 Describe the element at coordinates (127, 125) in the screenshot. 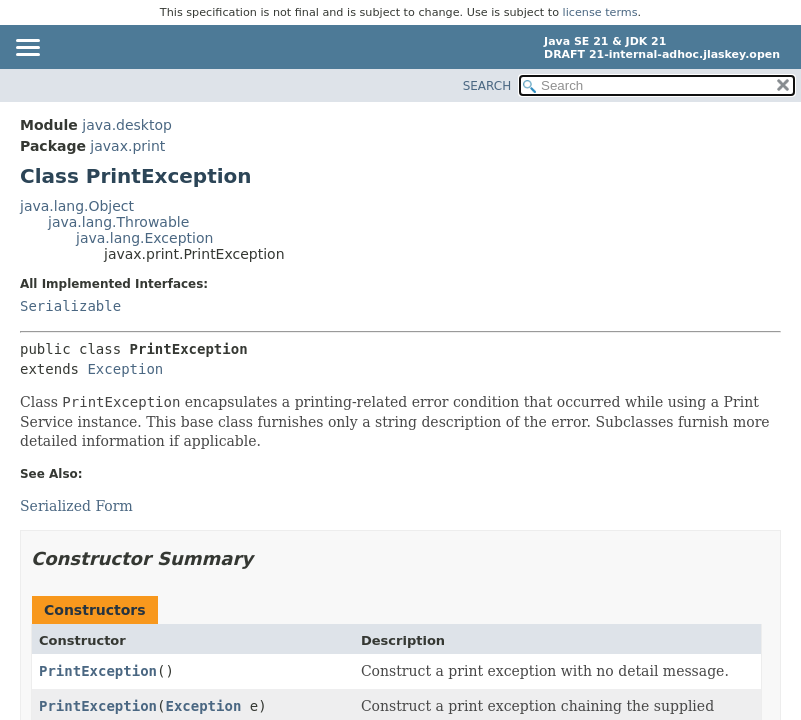

I see `java.desktop` at that location.